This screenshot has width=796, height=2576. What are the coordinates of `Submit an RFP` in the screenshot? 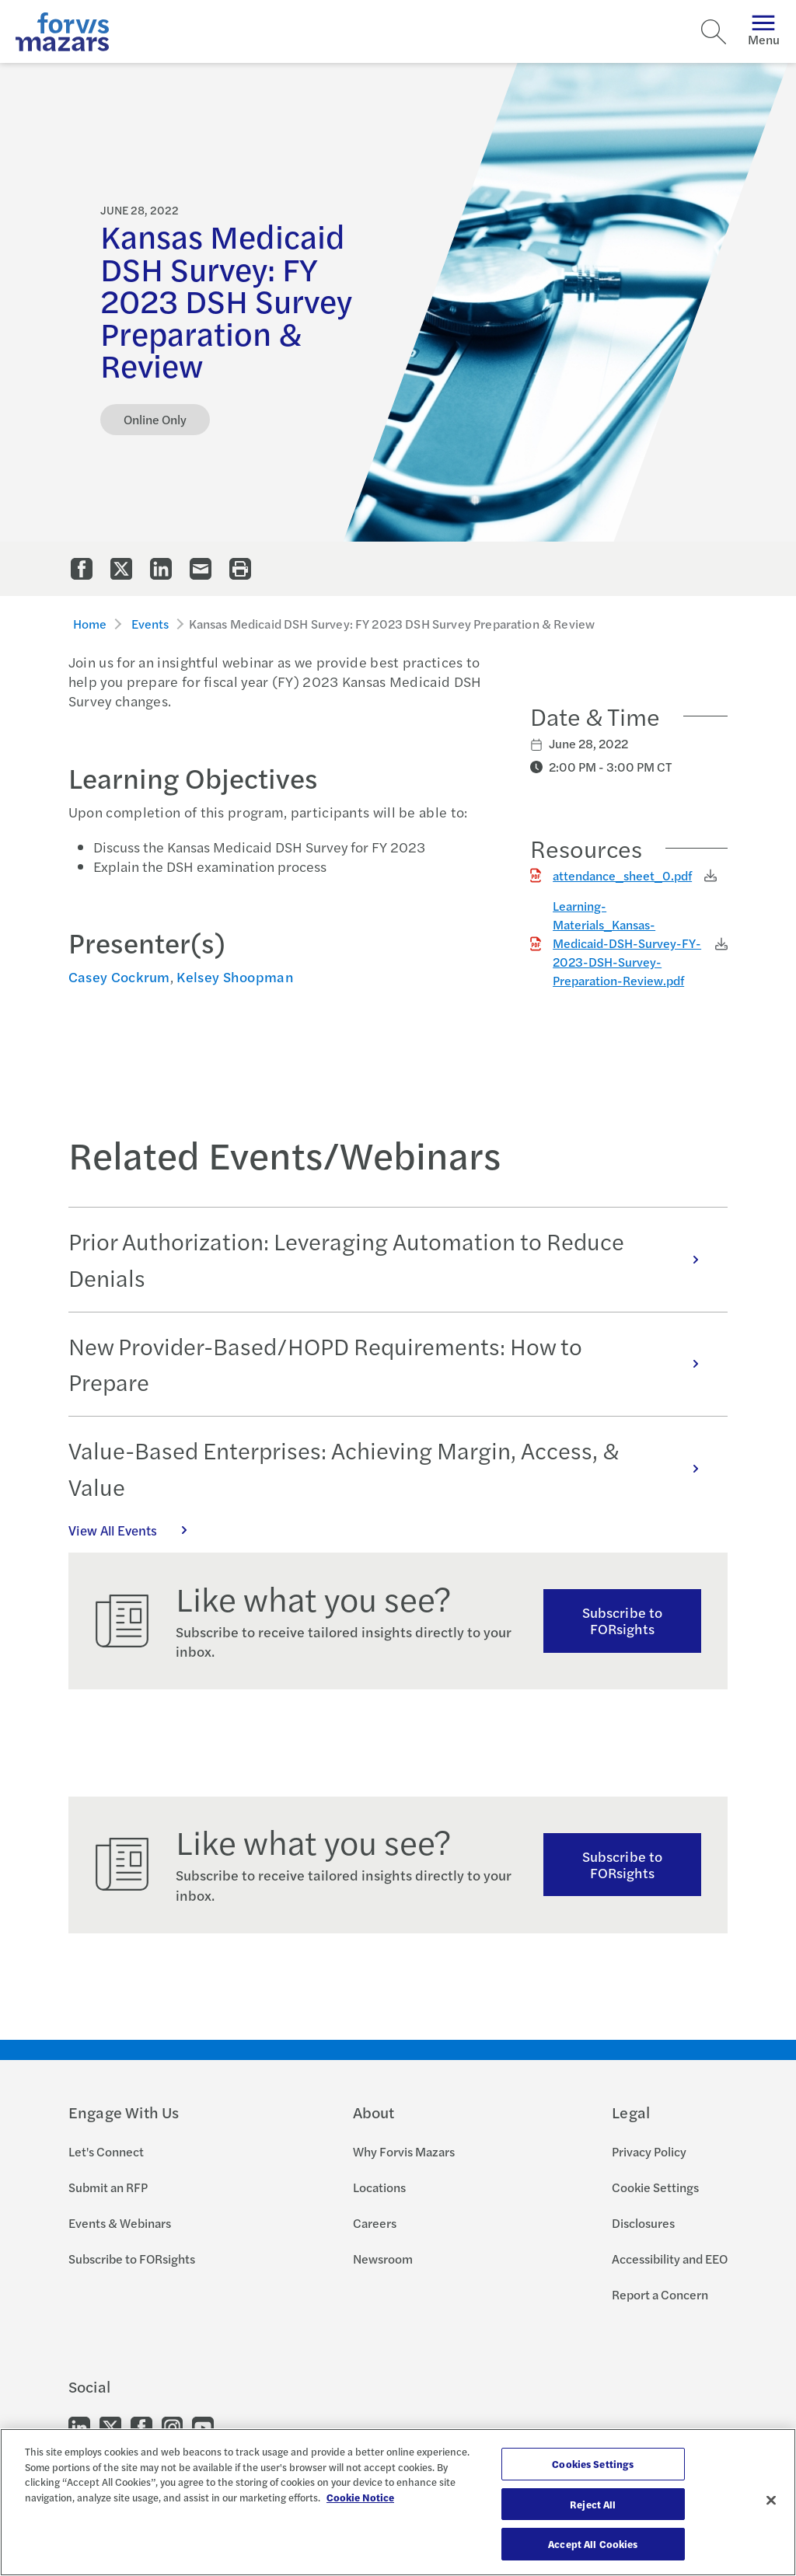 It's located at (108, 2187).